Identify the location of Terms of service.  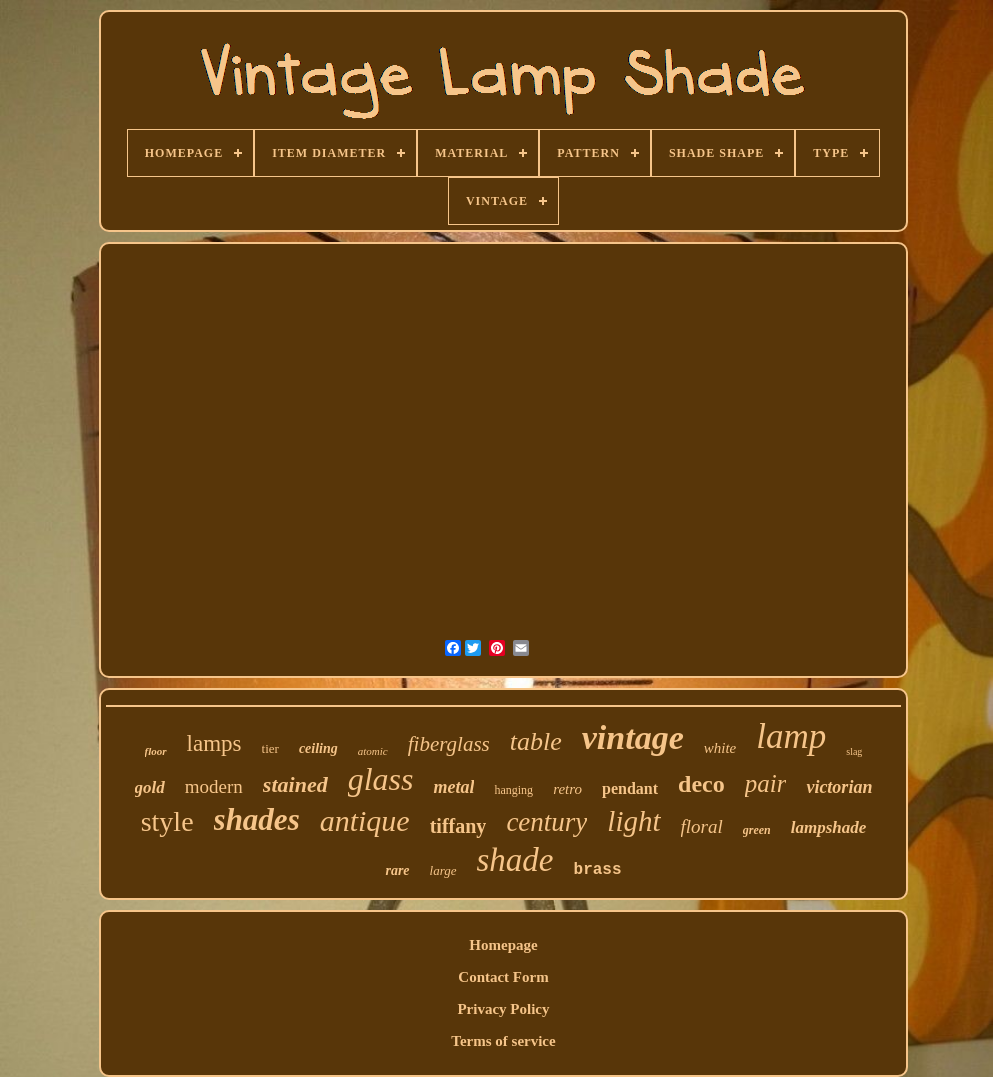
(503, 1041).